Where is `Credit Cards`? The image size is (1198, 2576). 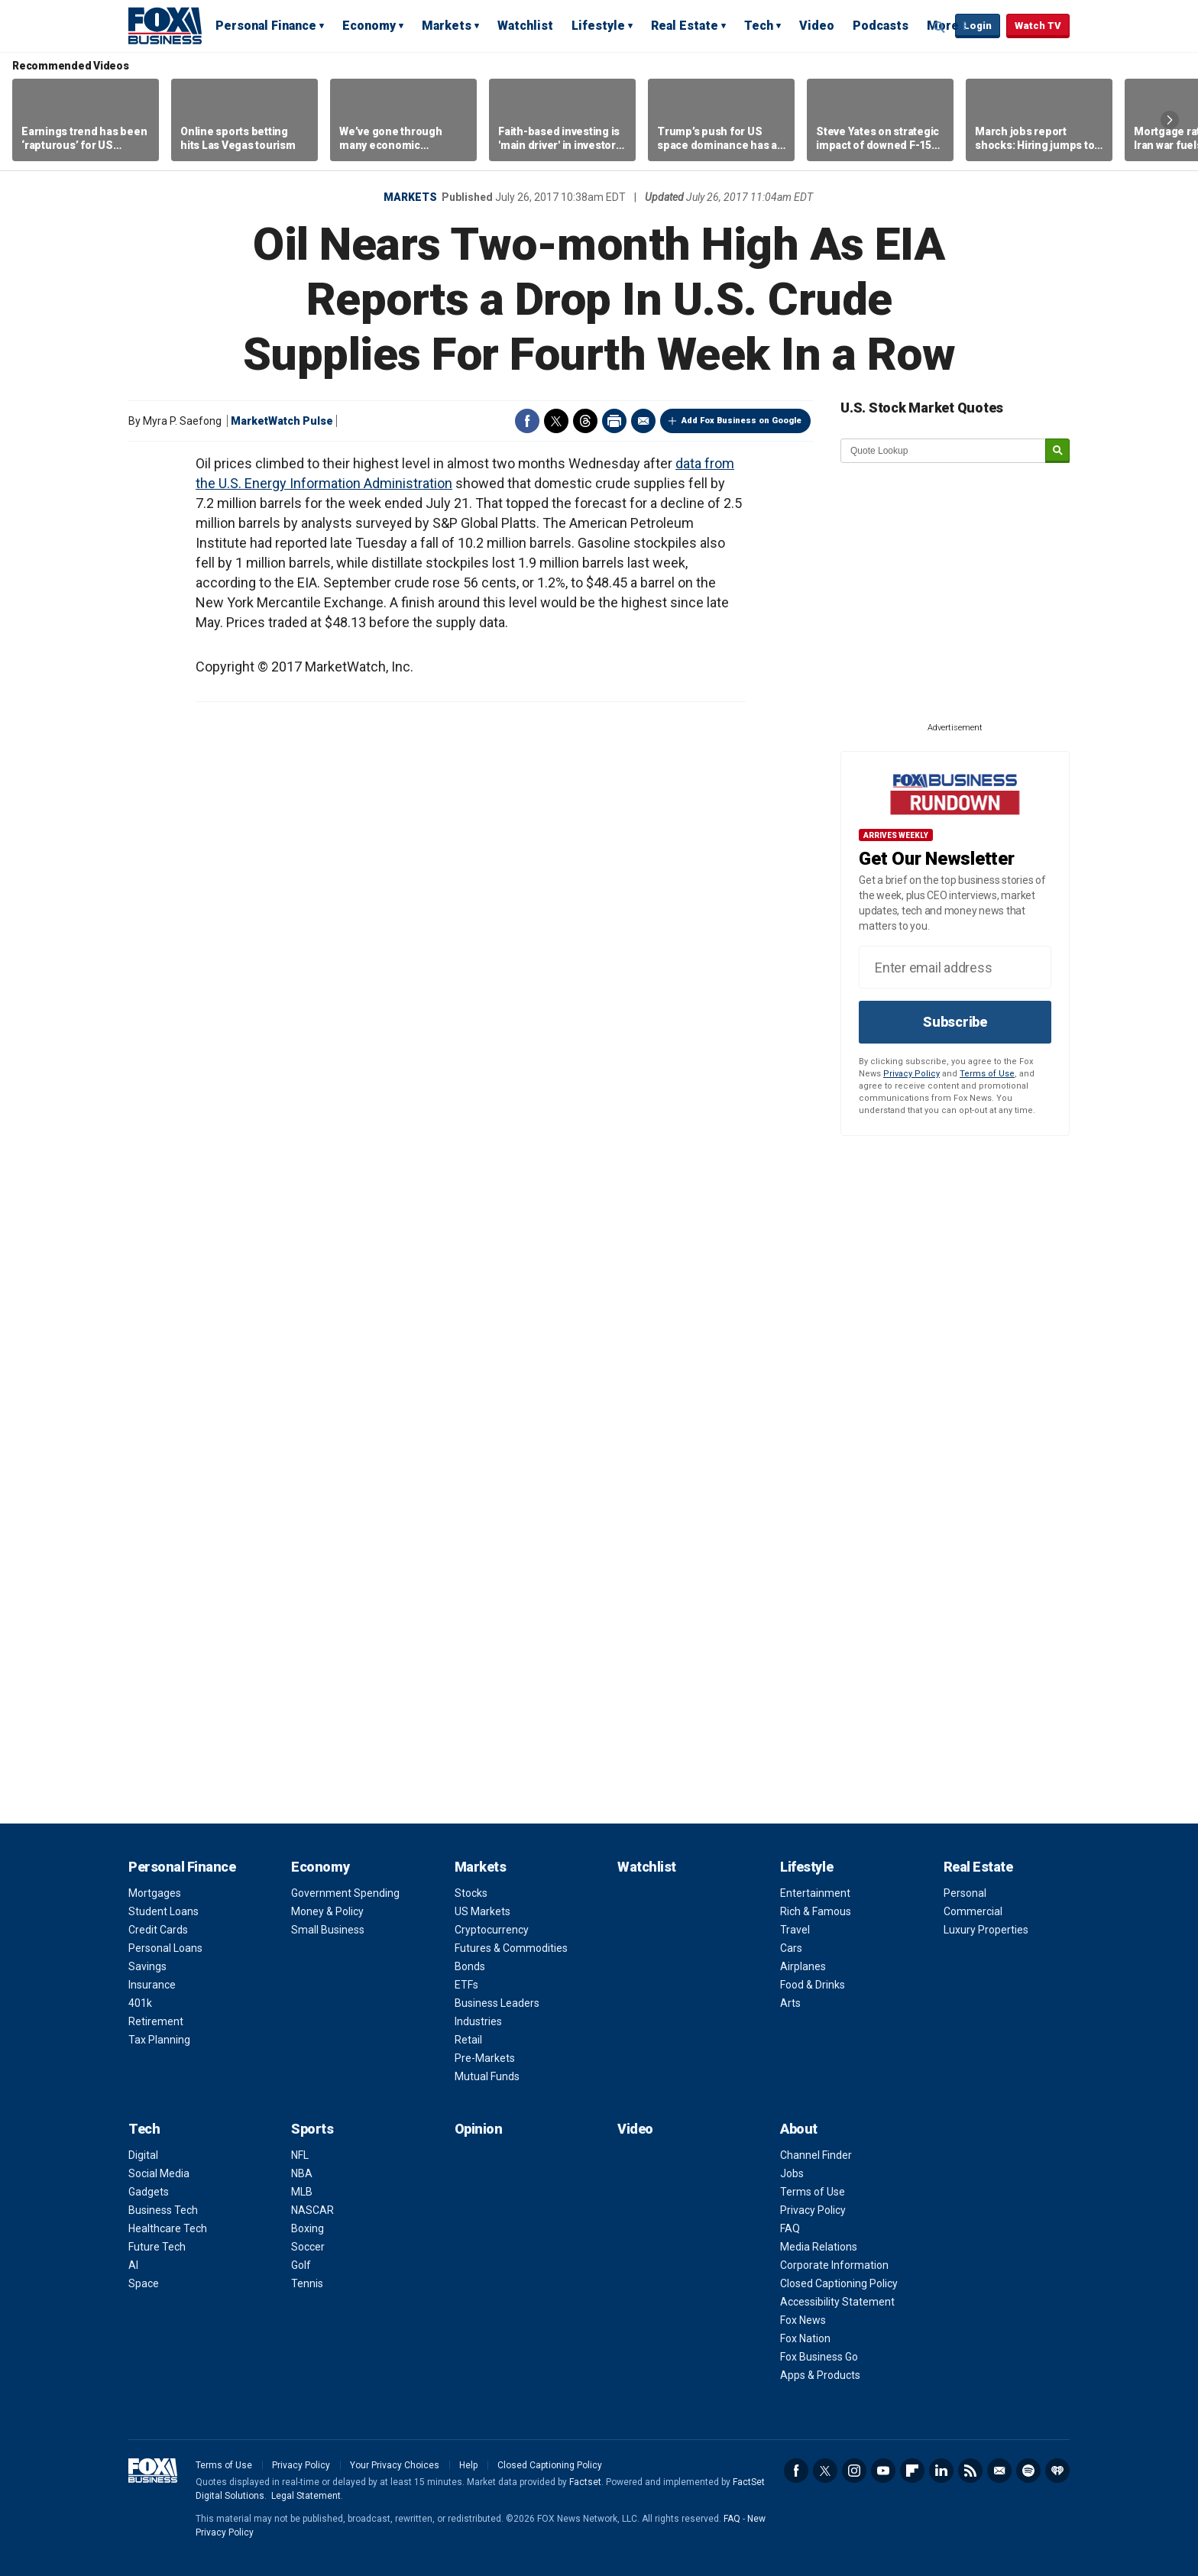
Credit Cards is located at coordinates (158, 1930).